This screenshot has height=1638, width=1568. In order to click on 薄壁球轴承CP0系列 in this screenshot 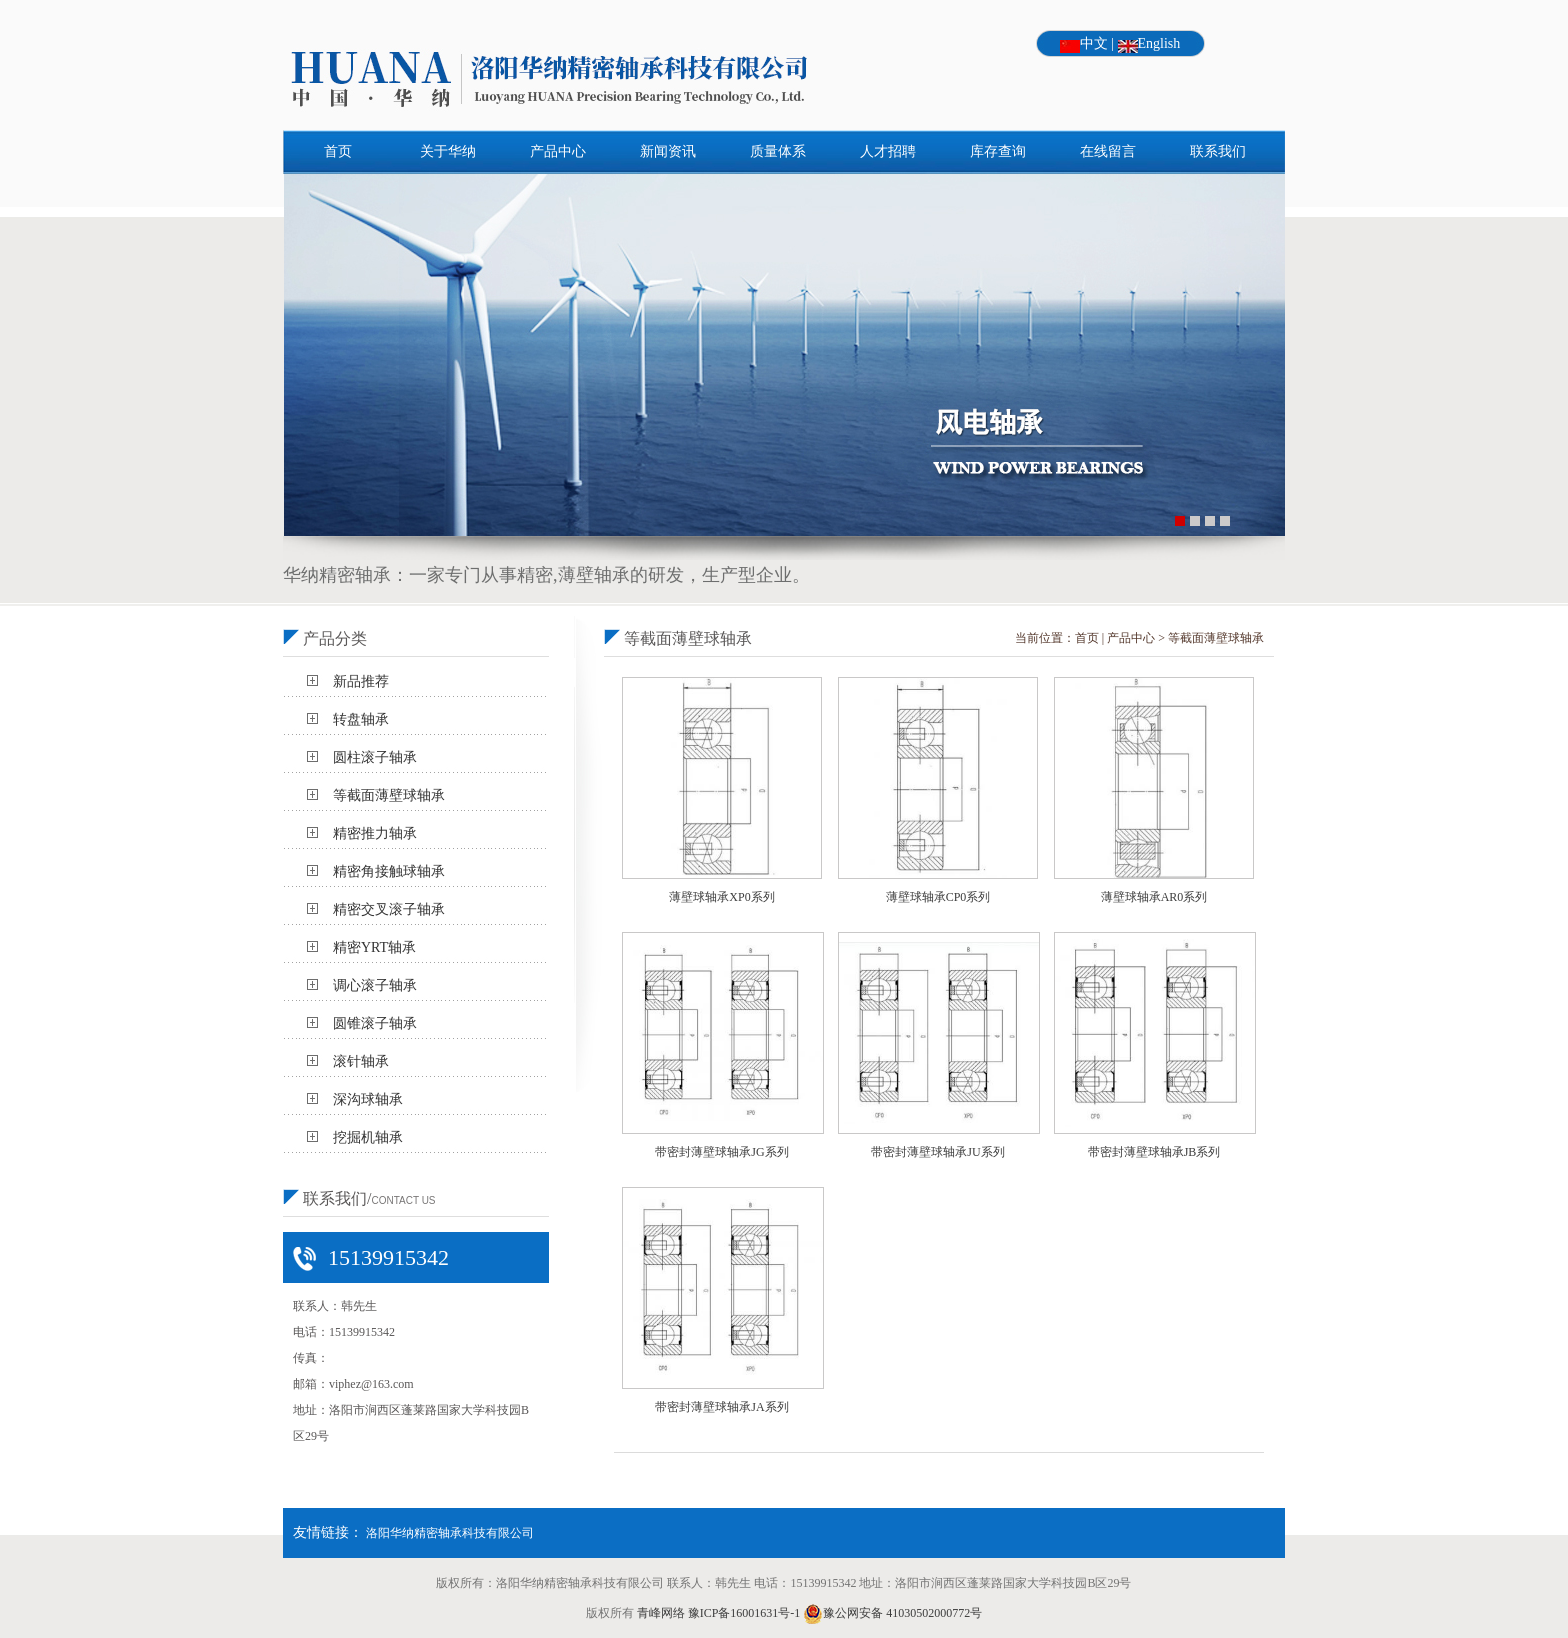, I will do `click(938, 897)`.